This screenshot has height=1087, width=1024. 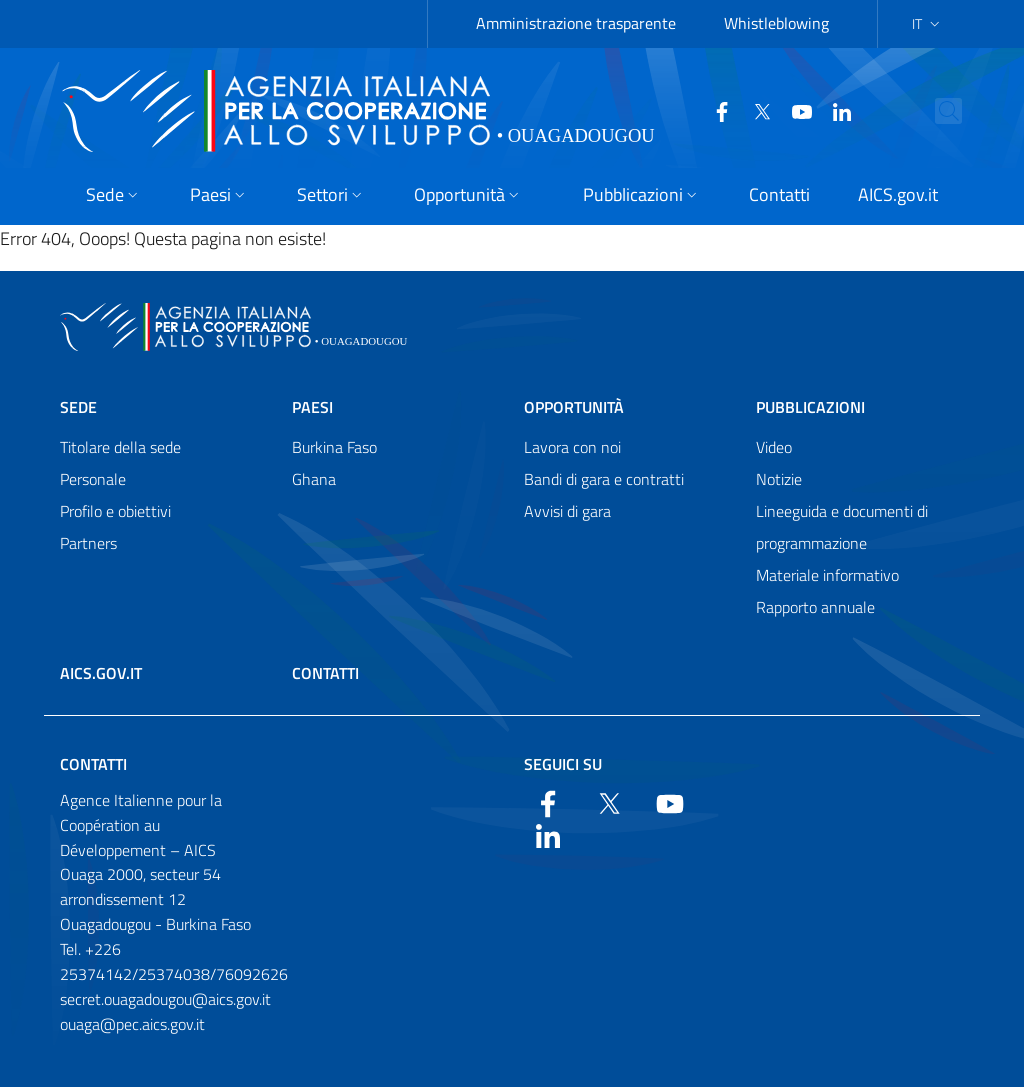 I want to click on Contatti, so click(x=325, y=673).